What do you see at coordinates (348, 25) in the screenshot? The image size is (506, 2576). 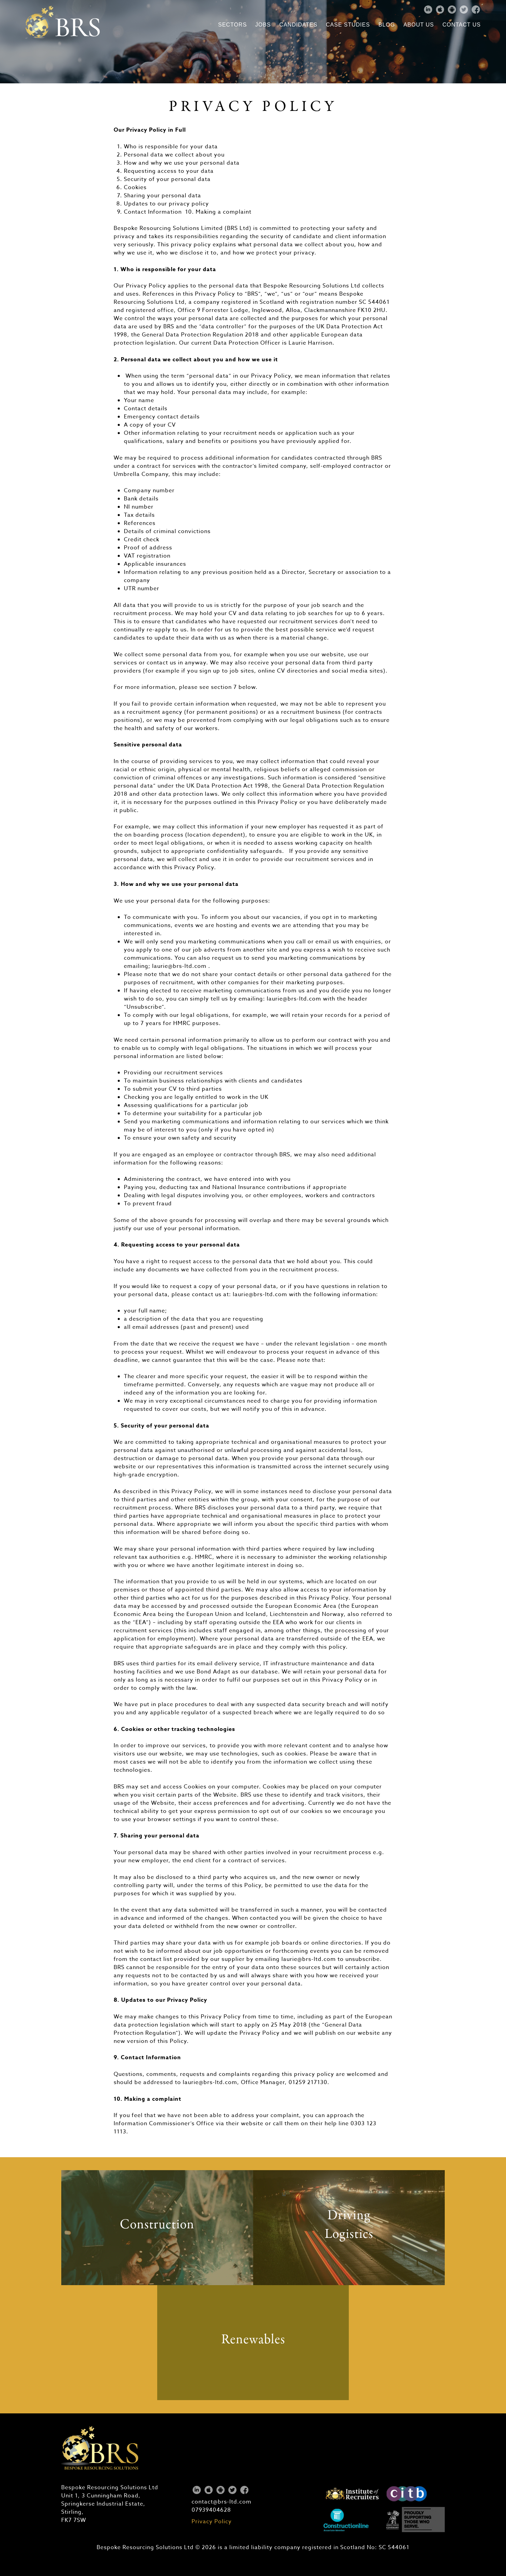 I see `Case Studies` at bounding box center [348, 25].